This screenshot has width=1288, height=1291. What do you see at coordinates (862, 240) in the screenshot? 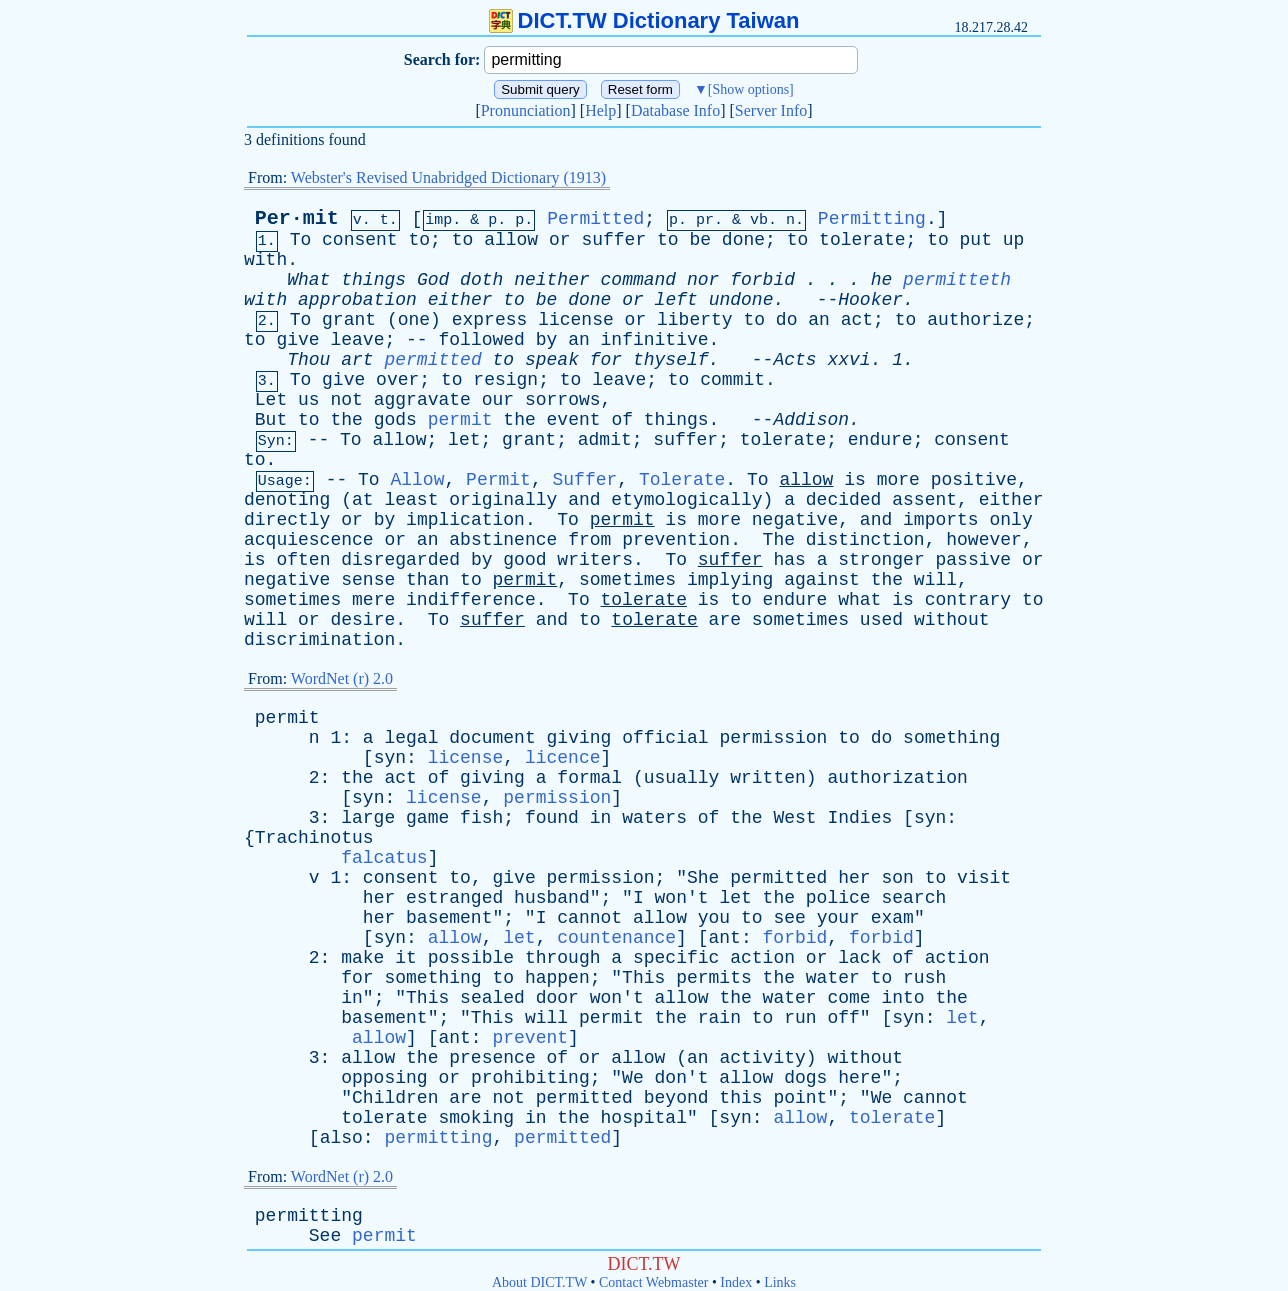
I see `tolerate` at bounding box center [862, 240].